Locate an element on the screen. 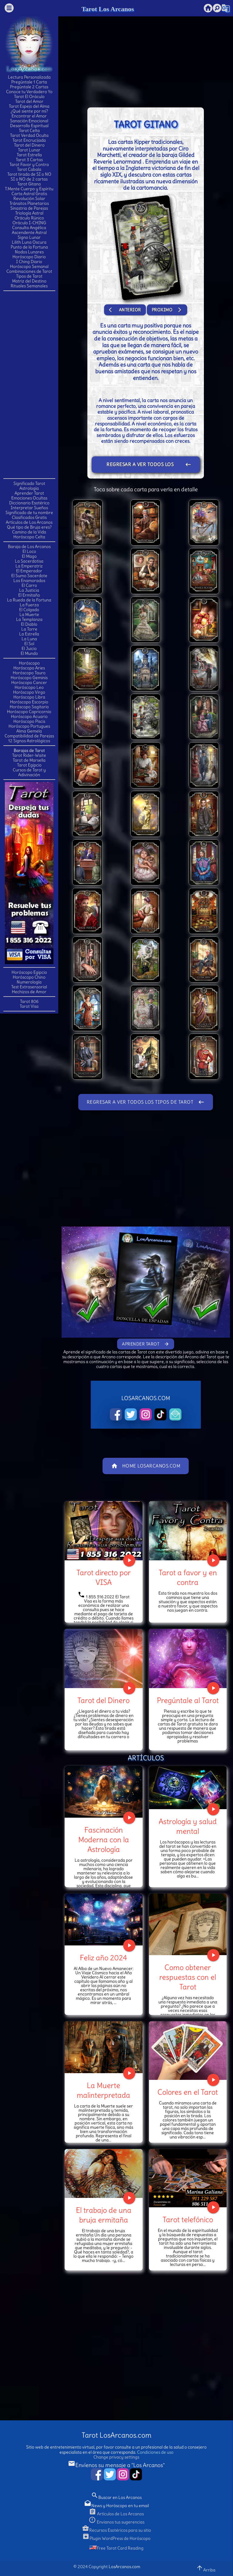 The image size is (233, 2576). Horóscopo Virgo is located at coordinates (29, 692).